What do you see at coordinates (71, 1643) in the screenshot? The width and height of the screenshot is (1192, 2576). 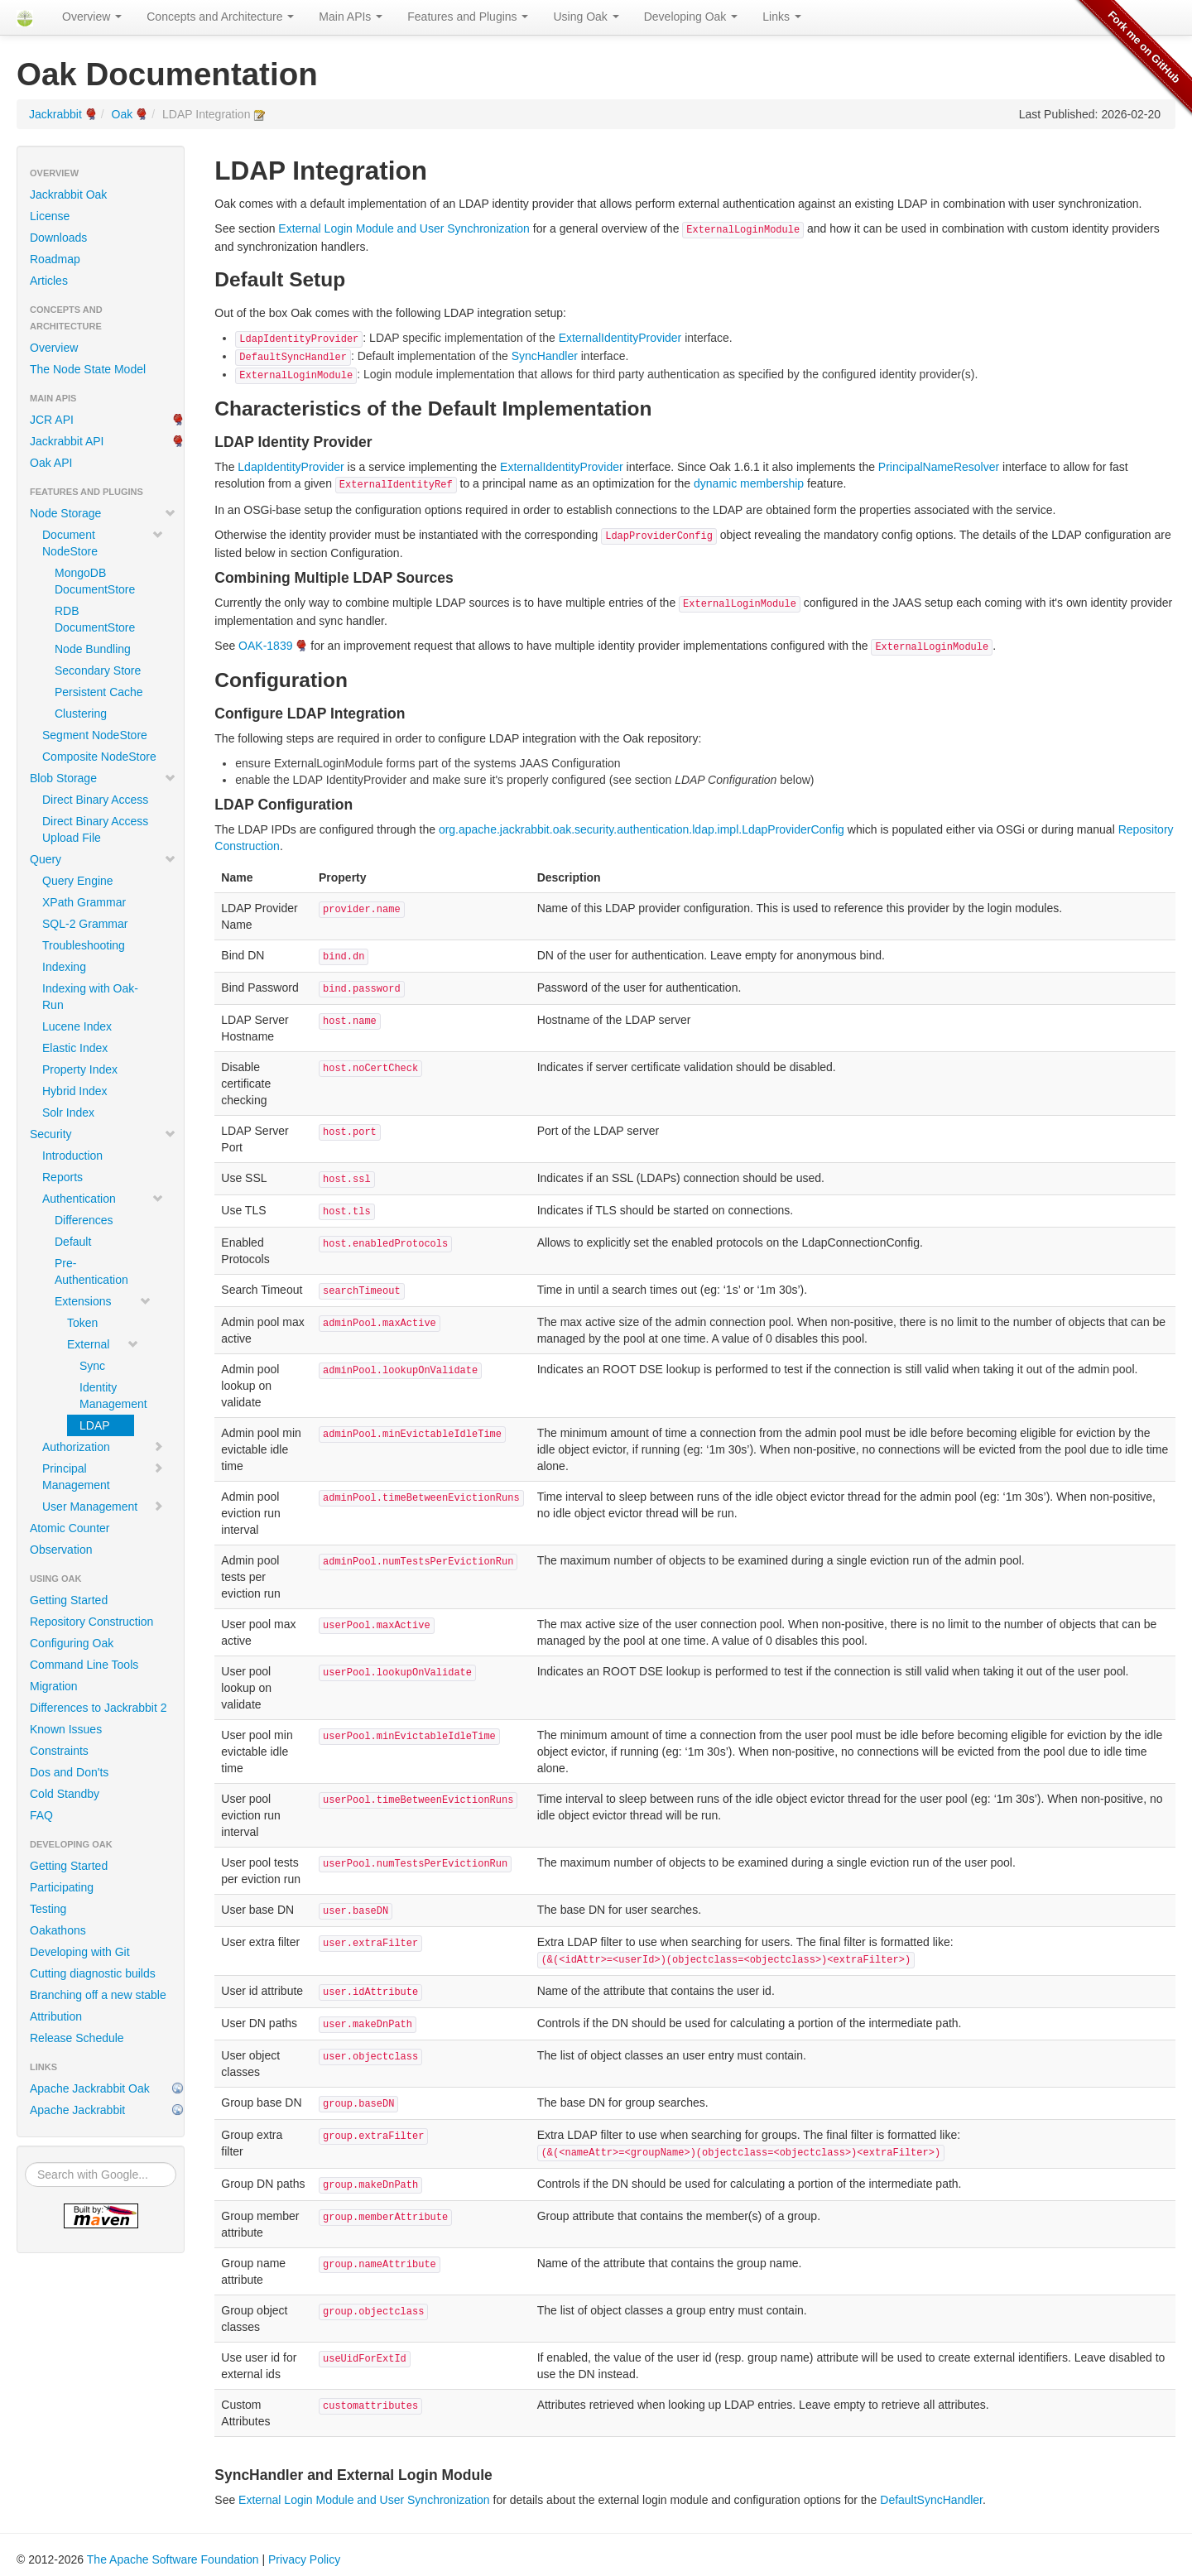 I see `Configuring Oak` at bounding box center [71, 1643].